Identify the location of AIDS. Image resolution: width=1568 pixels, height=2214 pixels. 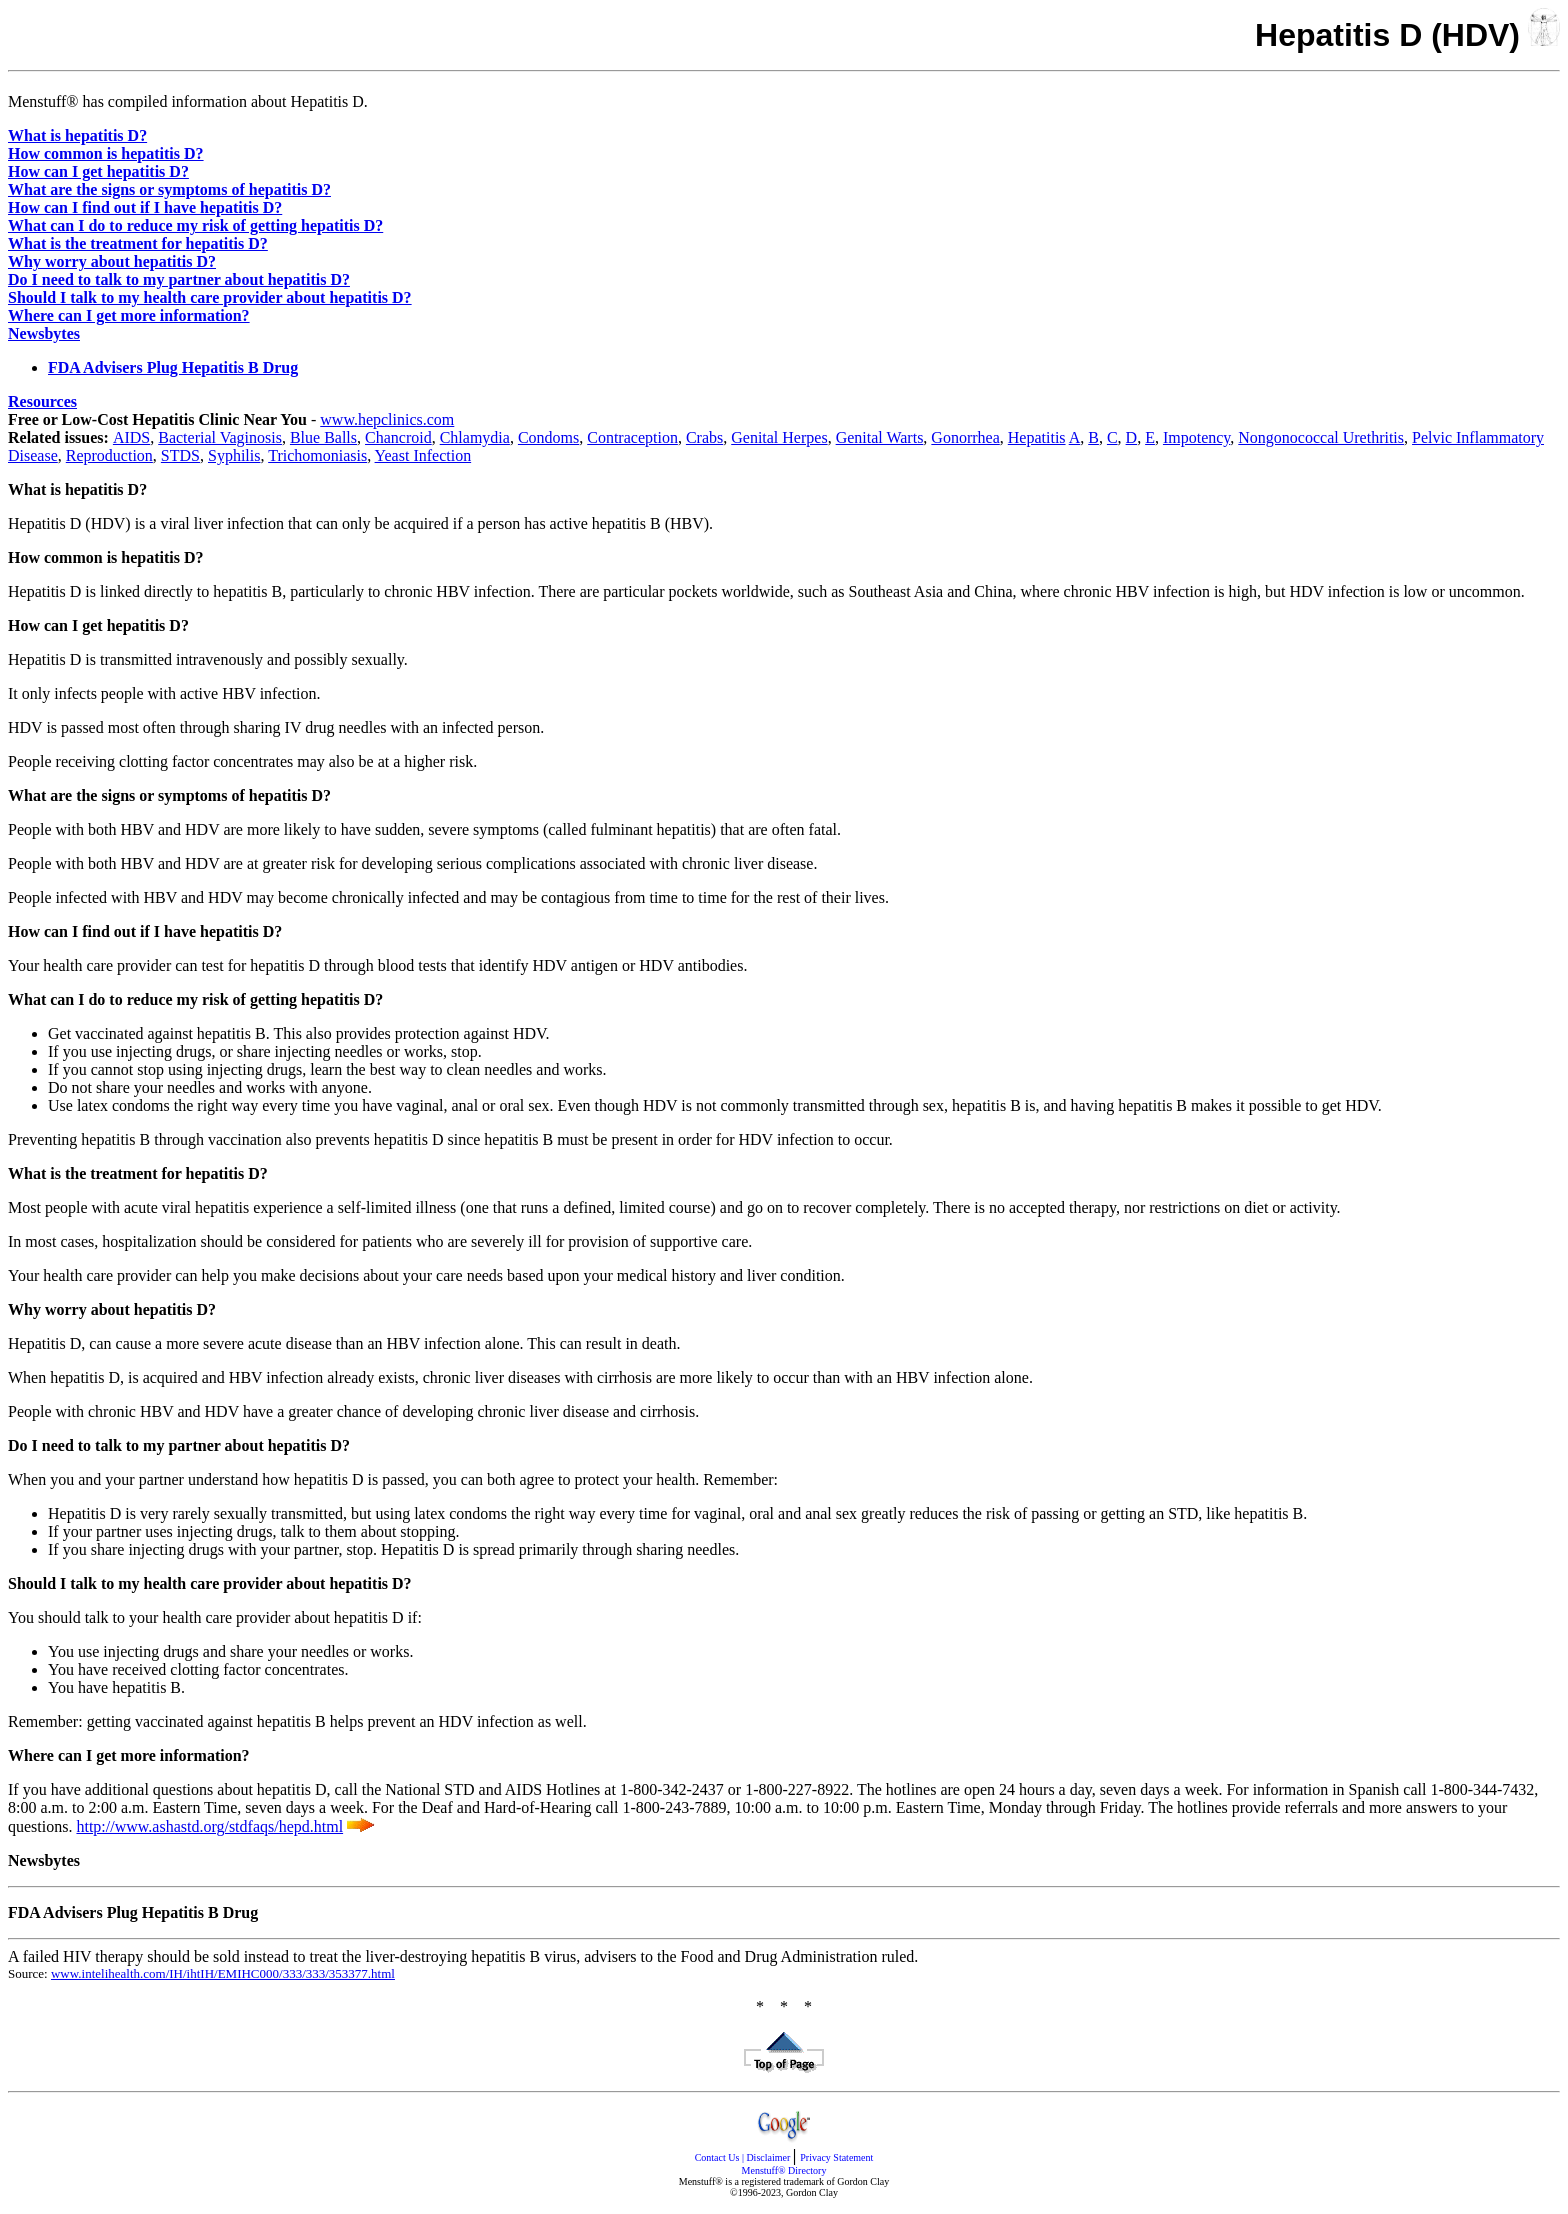
(131, 437).